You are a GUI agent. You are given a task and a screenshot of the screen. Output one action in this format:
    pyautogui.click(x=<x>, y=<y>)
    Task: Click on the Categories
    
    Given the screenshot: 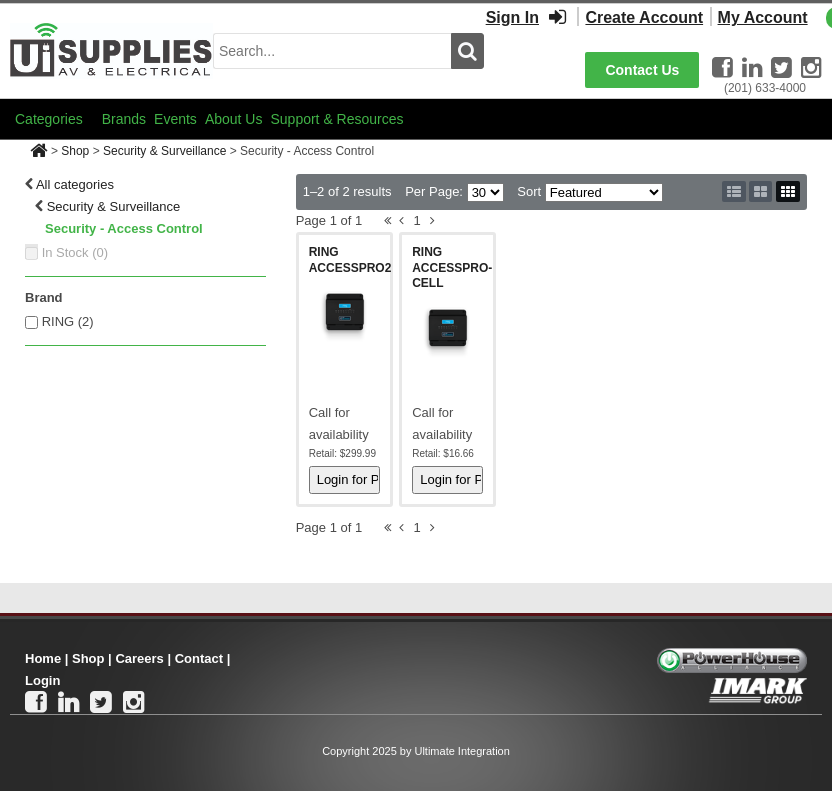 What is the action you would take?
    pyautogui.click(x=49, y=119)
    